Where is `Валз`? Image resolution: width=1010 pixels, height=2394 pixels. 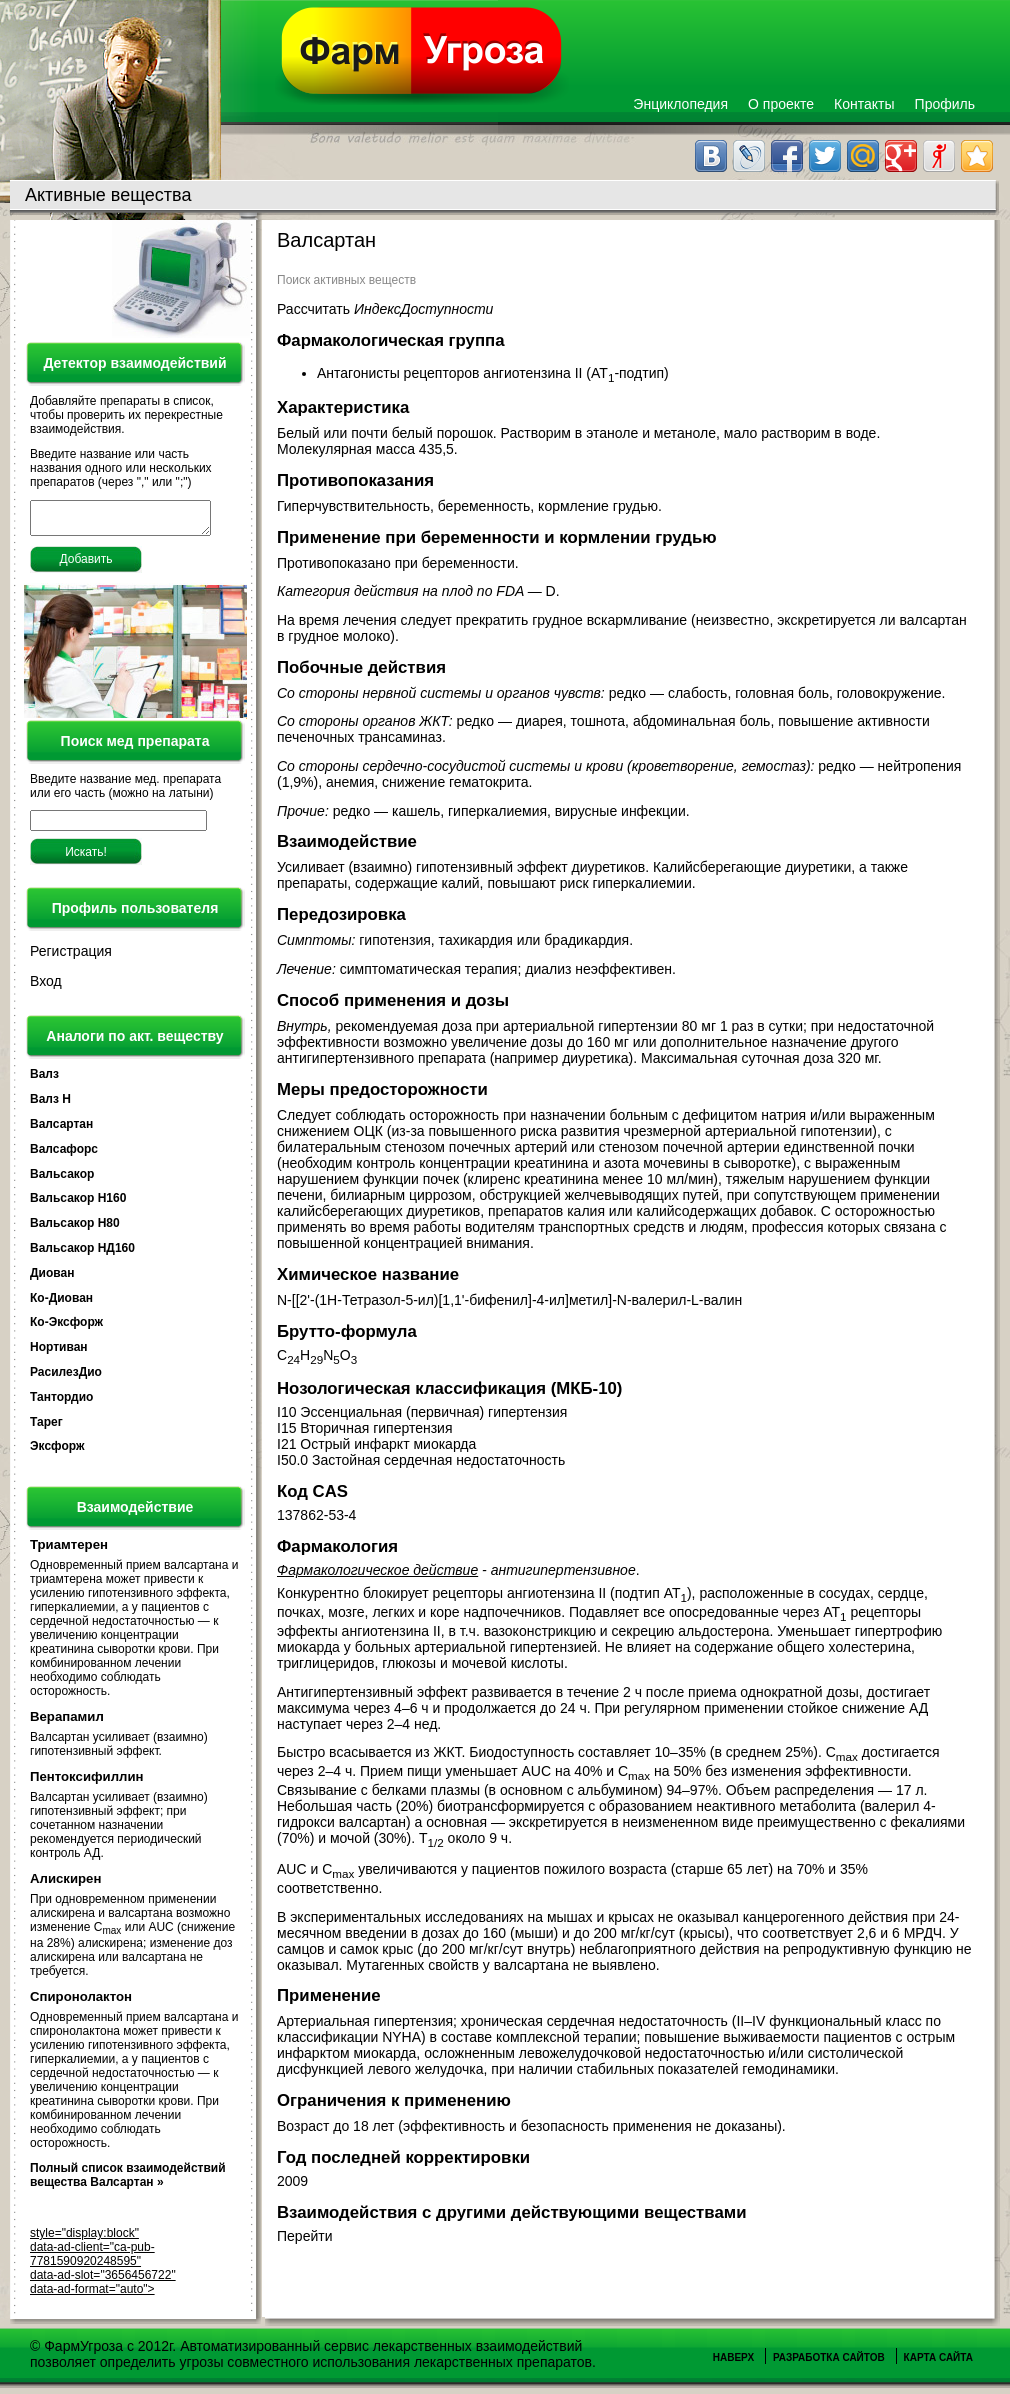 Валз is located at coordinates (44, 1080).